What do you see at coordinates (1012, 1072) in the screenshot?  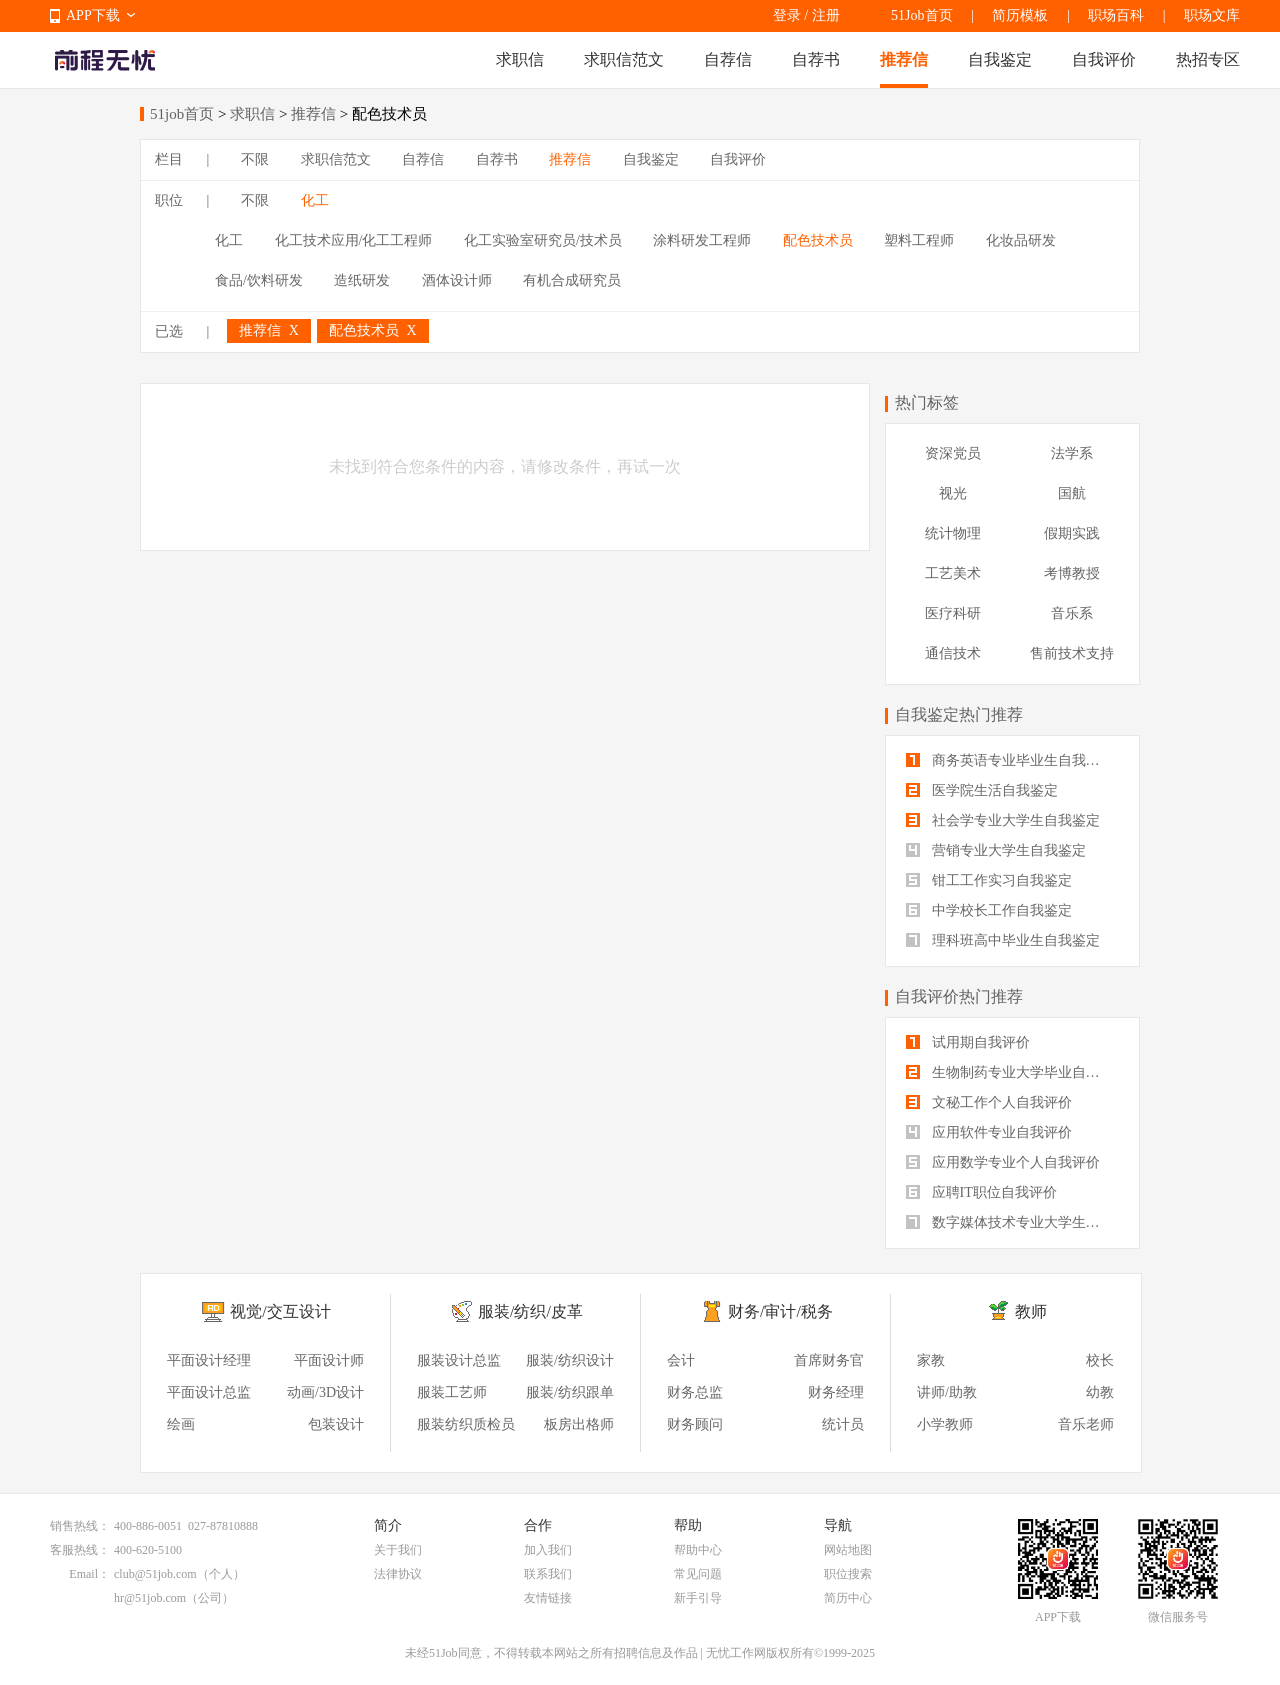 I see `生物制药专业大学毕业自我评价` at bounding box center [1012, 1072].